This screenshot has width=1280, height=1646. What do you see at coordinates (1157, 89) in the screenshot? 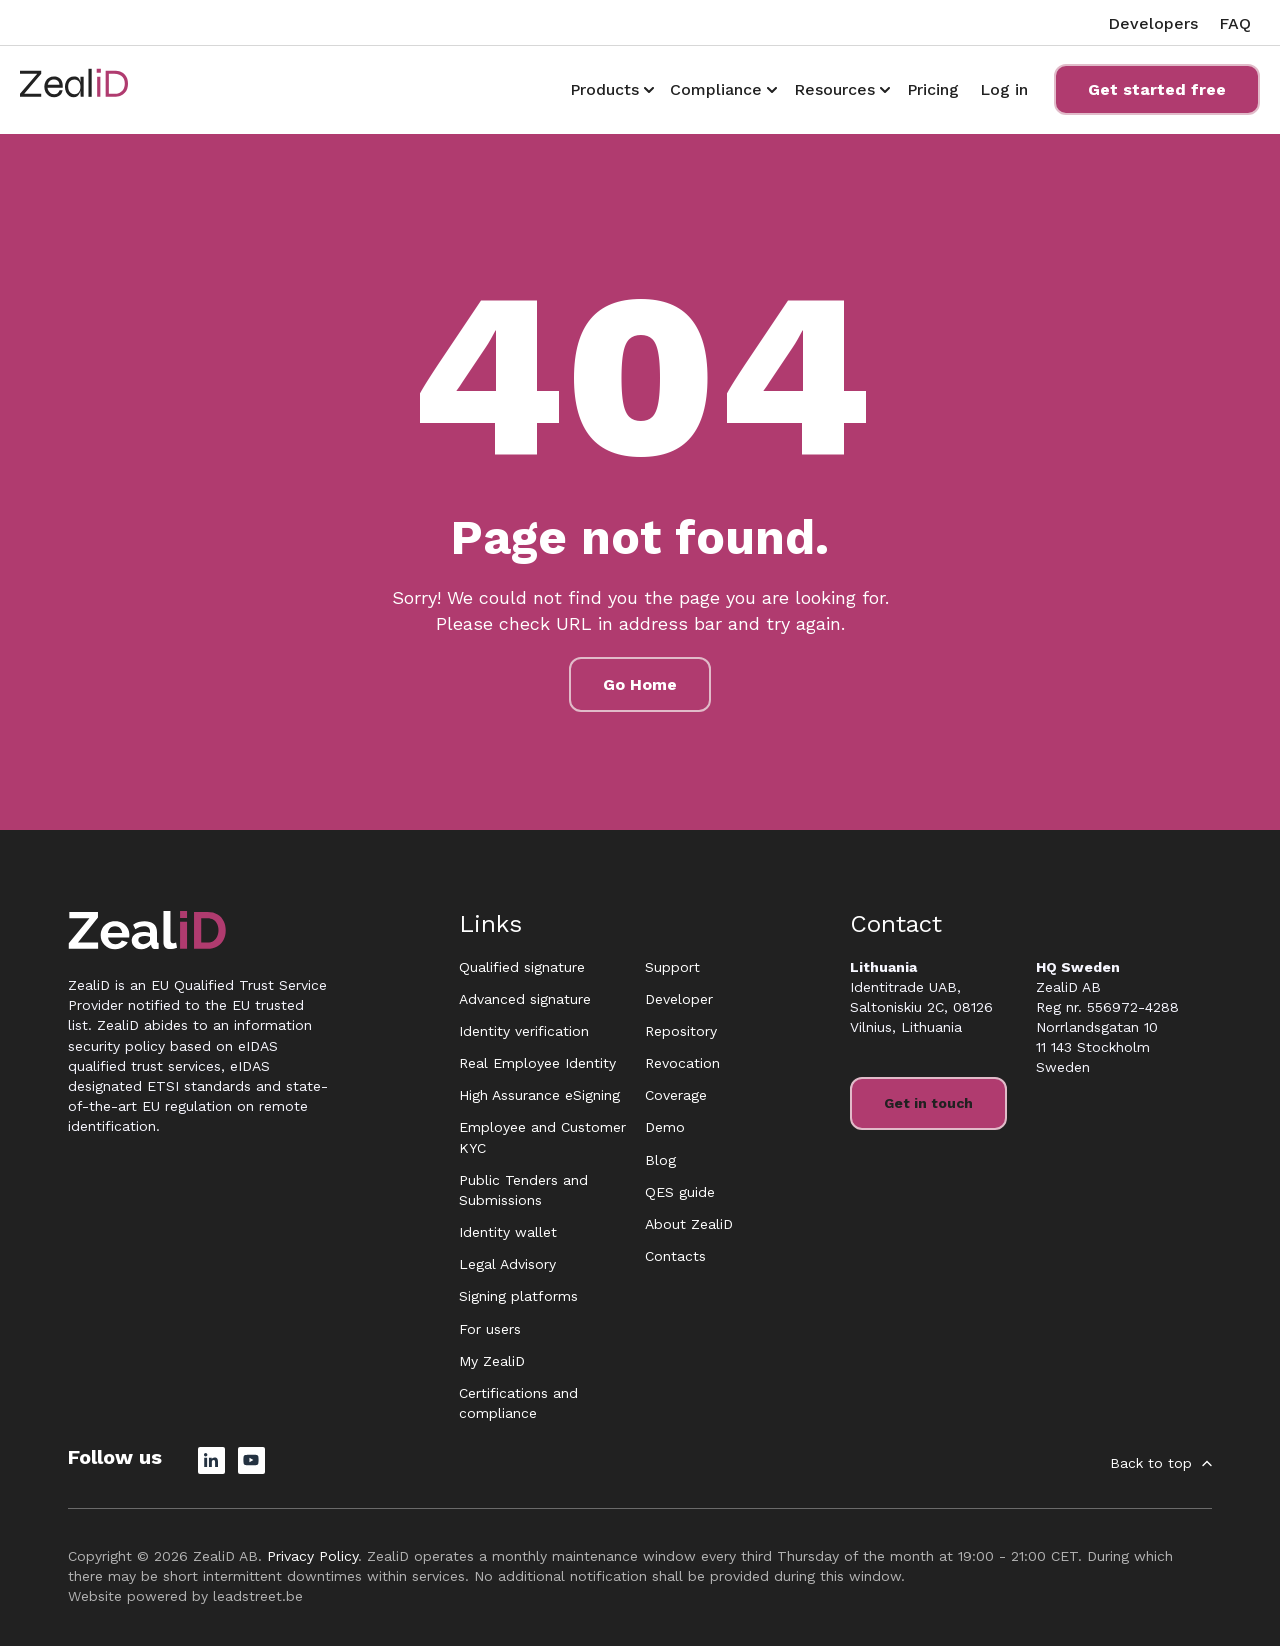
I see `Get started free` at bounding box center [1157, 89].